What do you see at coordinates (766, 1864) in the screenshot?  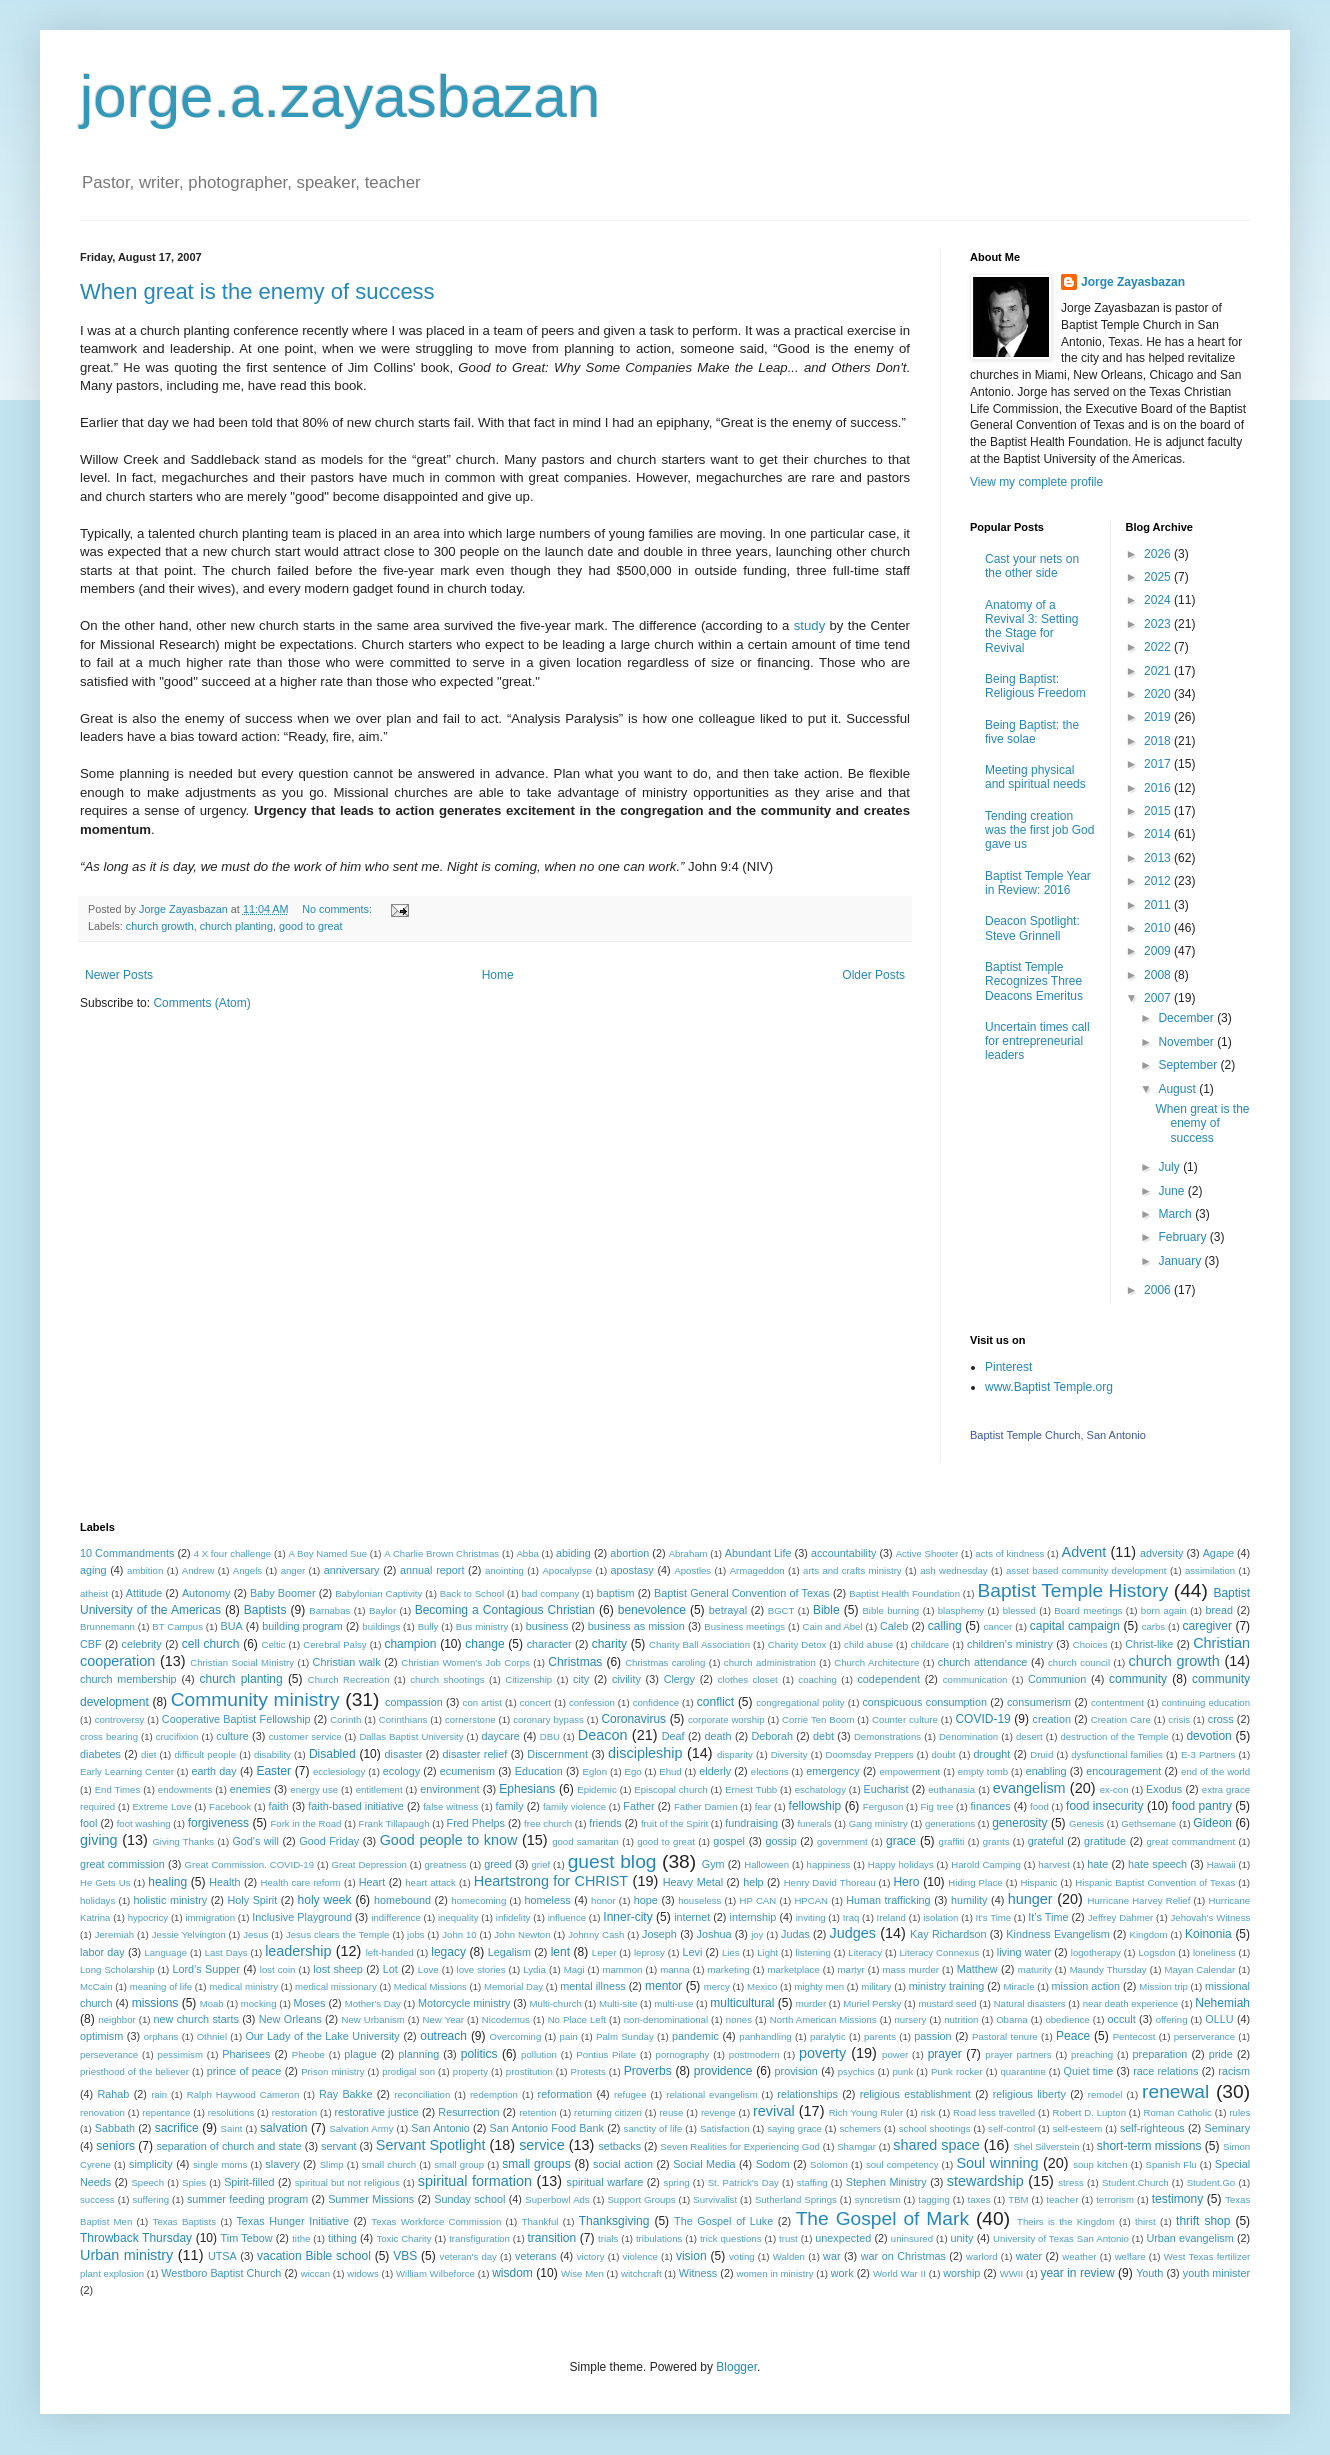 I see `Halloween` at bounding box center [766, 1864].